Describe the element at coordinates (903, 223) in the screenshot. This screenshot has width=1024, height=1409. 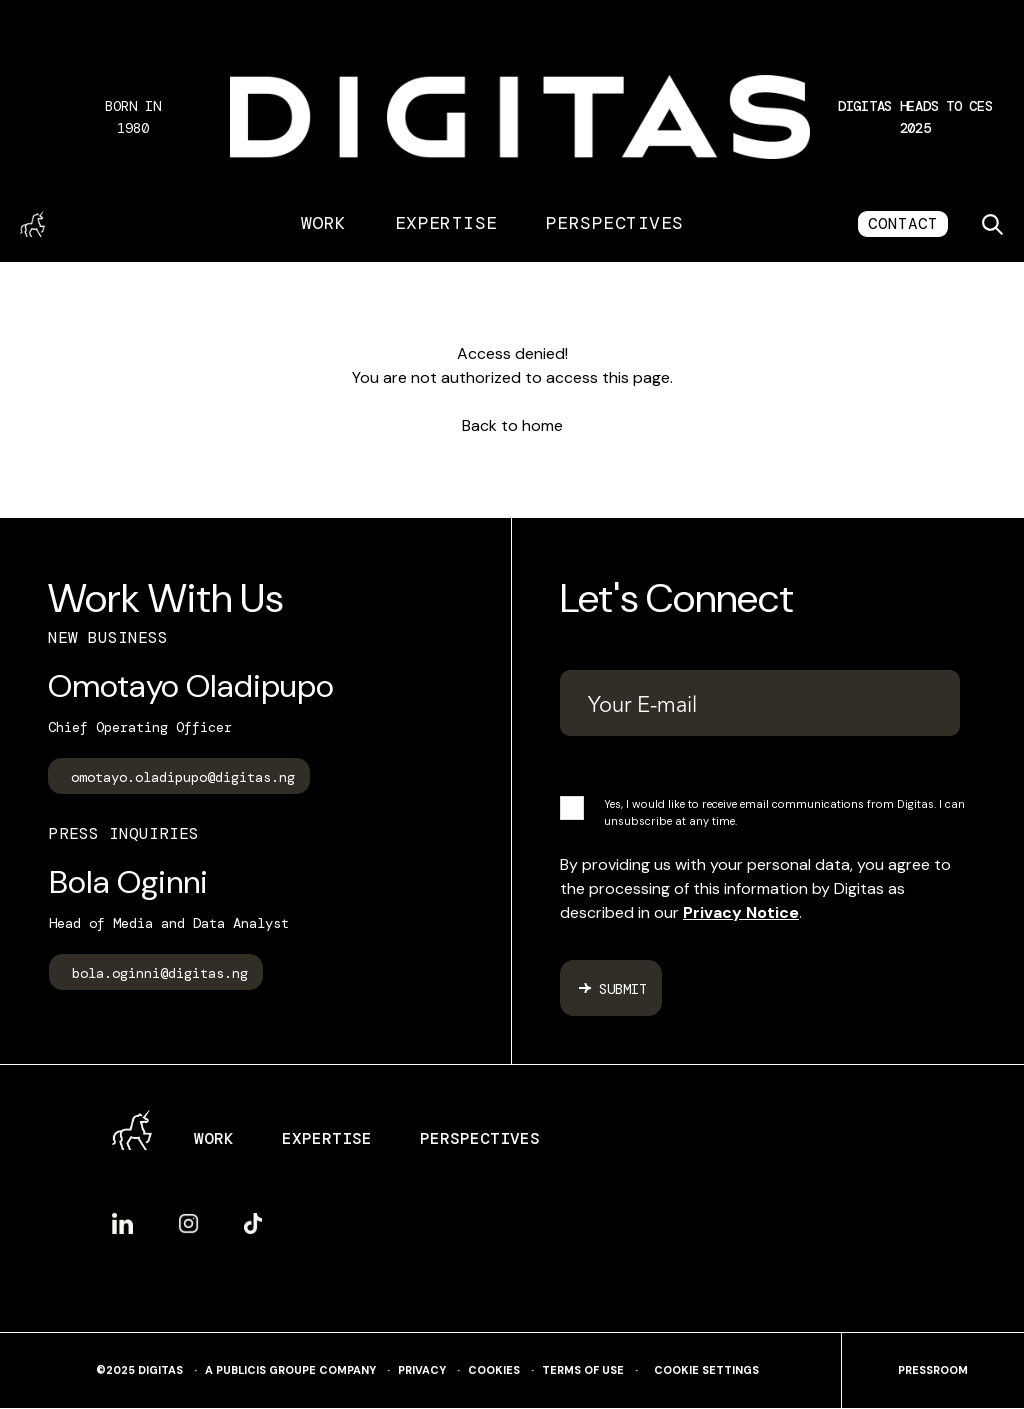
I see `CONTACT` at that location.